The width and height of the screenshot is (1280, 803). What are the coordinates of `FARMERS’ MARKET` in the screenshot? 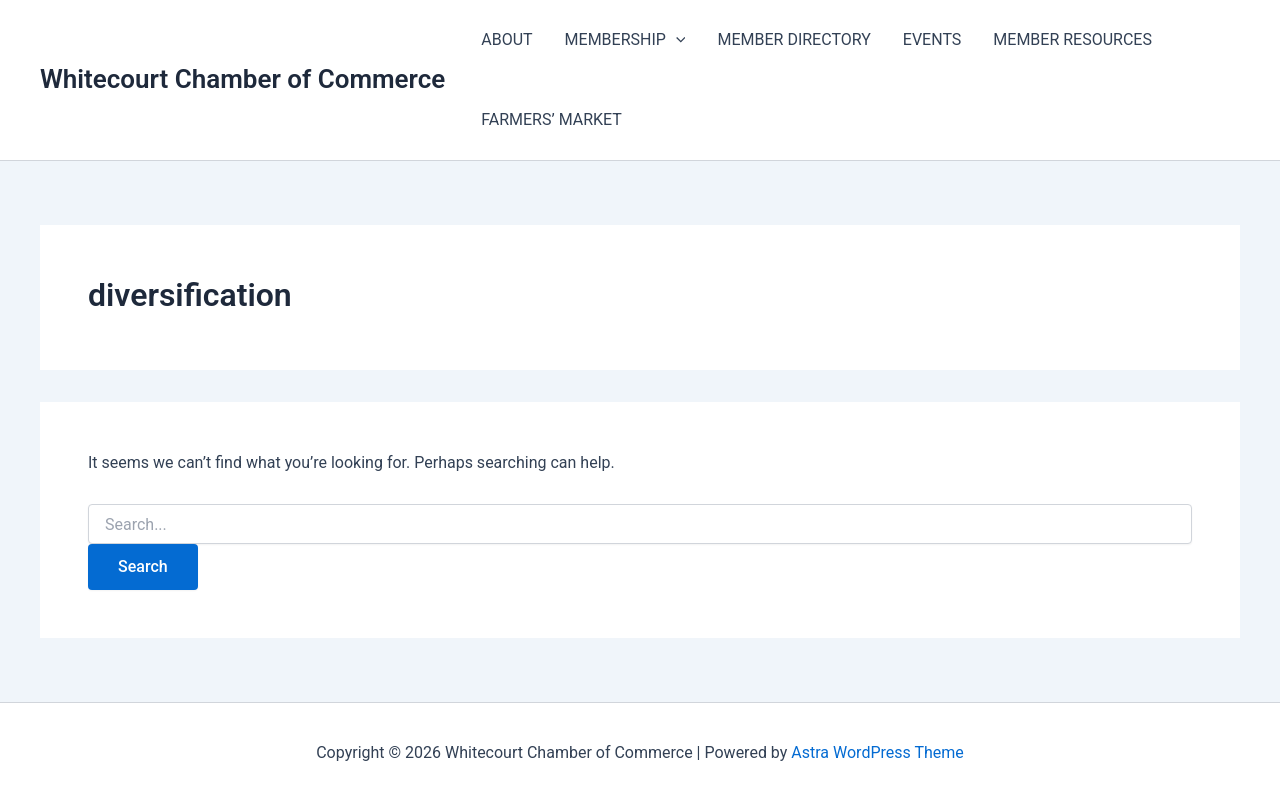 It's located at (551, 119).